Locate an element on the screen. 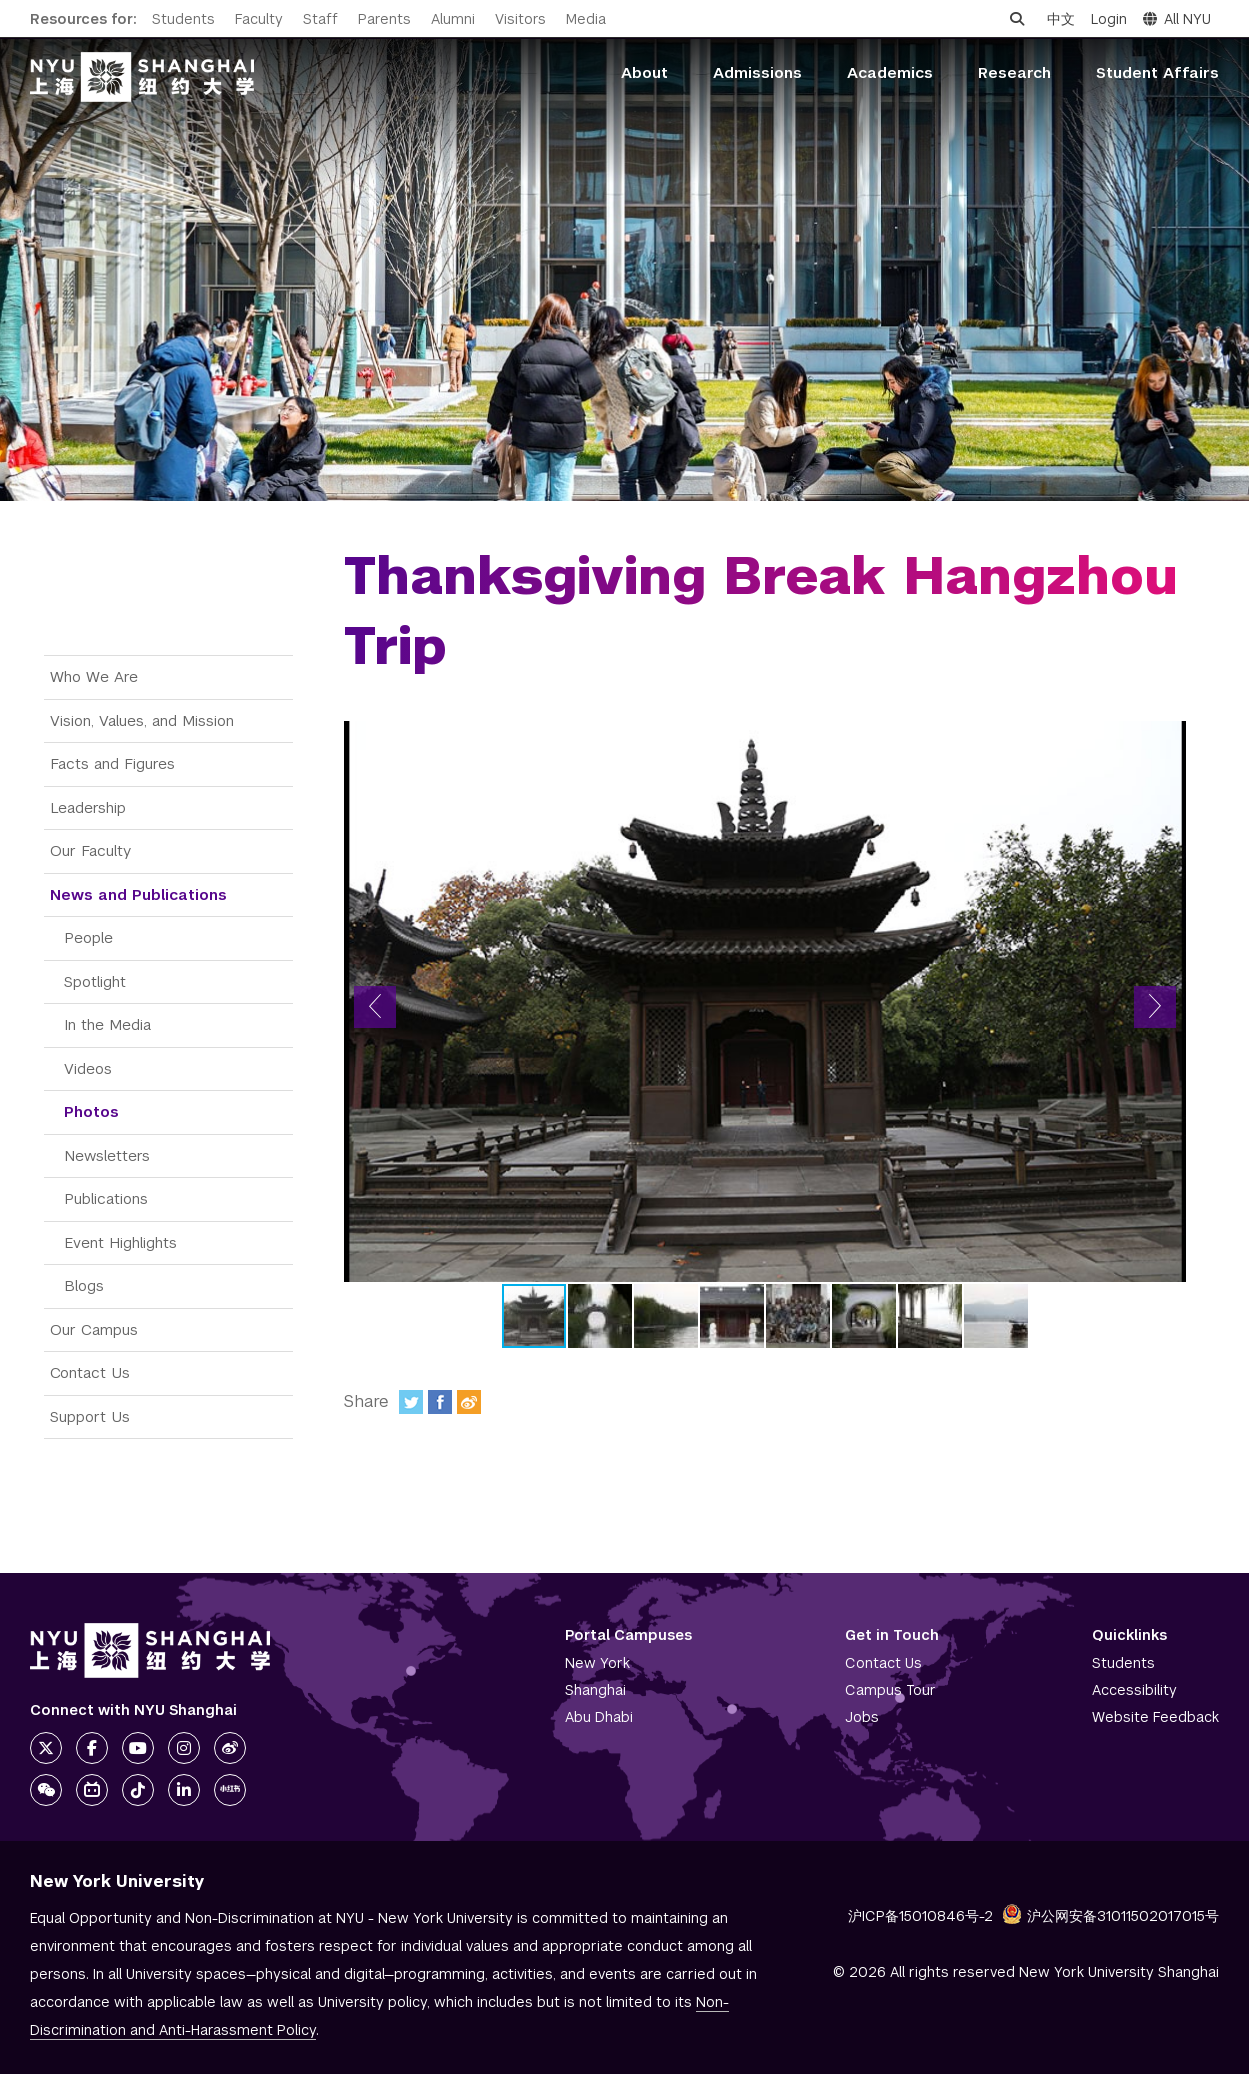 The image size is (1249, 2074). Visitors is located at coordinates (520, 19).